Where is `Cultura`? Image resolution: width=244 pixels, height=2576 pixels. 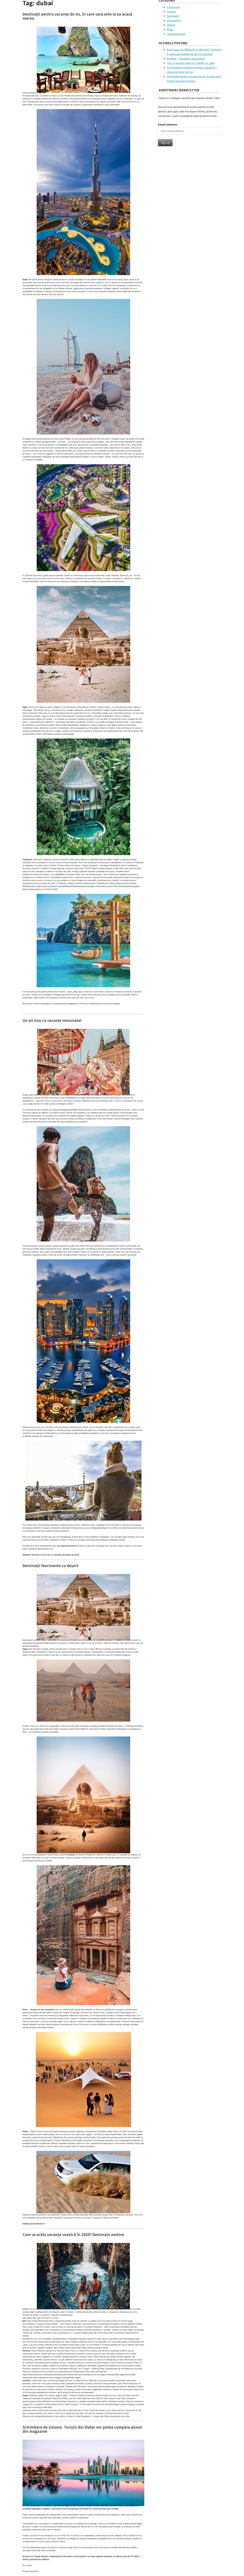 Cultura is located at coordinates (171, 11).